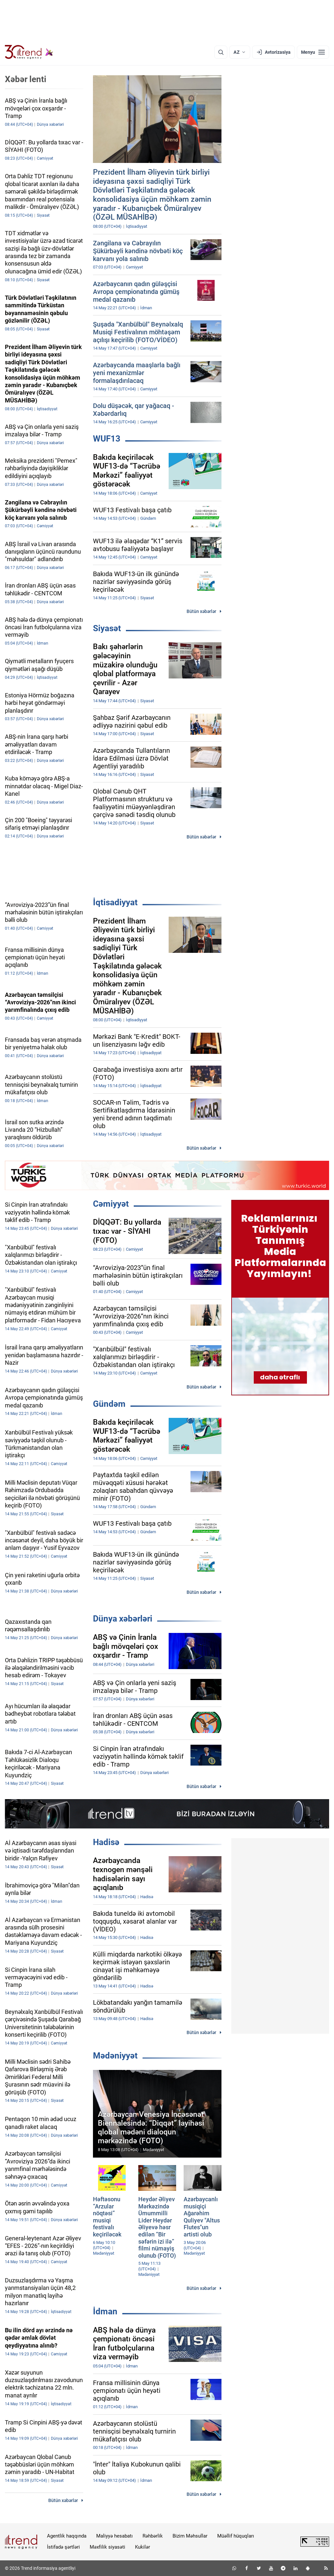  Describe the element at coordinates (107, 628) in the screenshot. I see `Siyasət` at that location.